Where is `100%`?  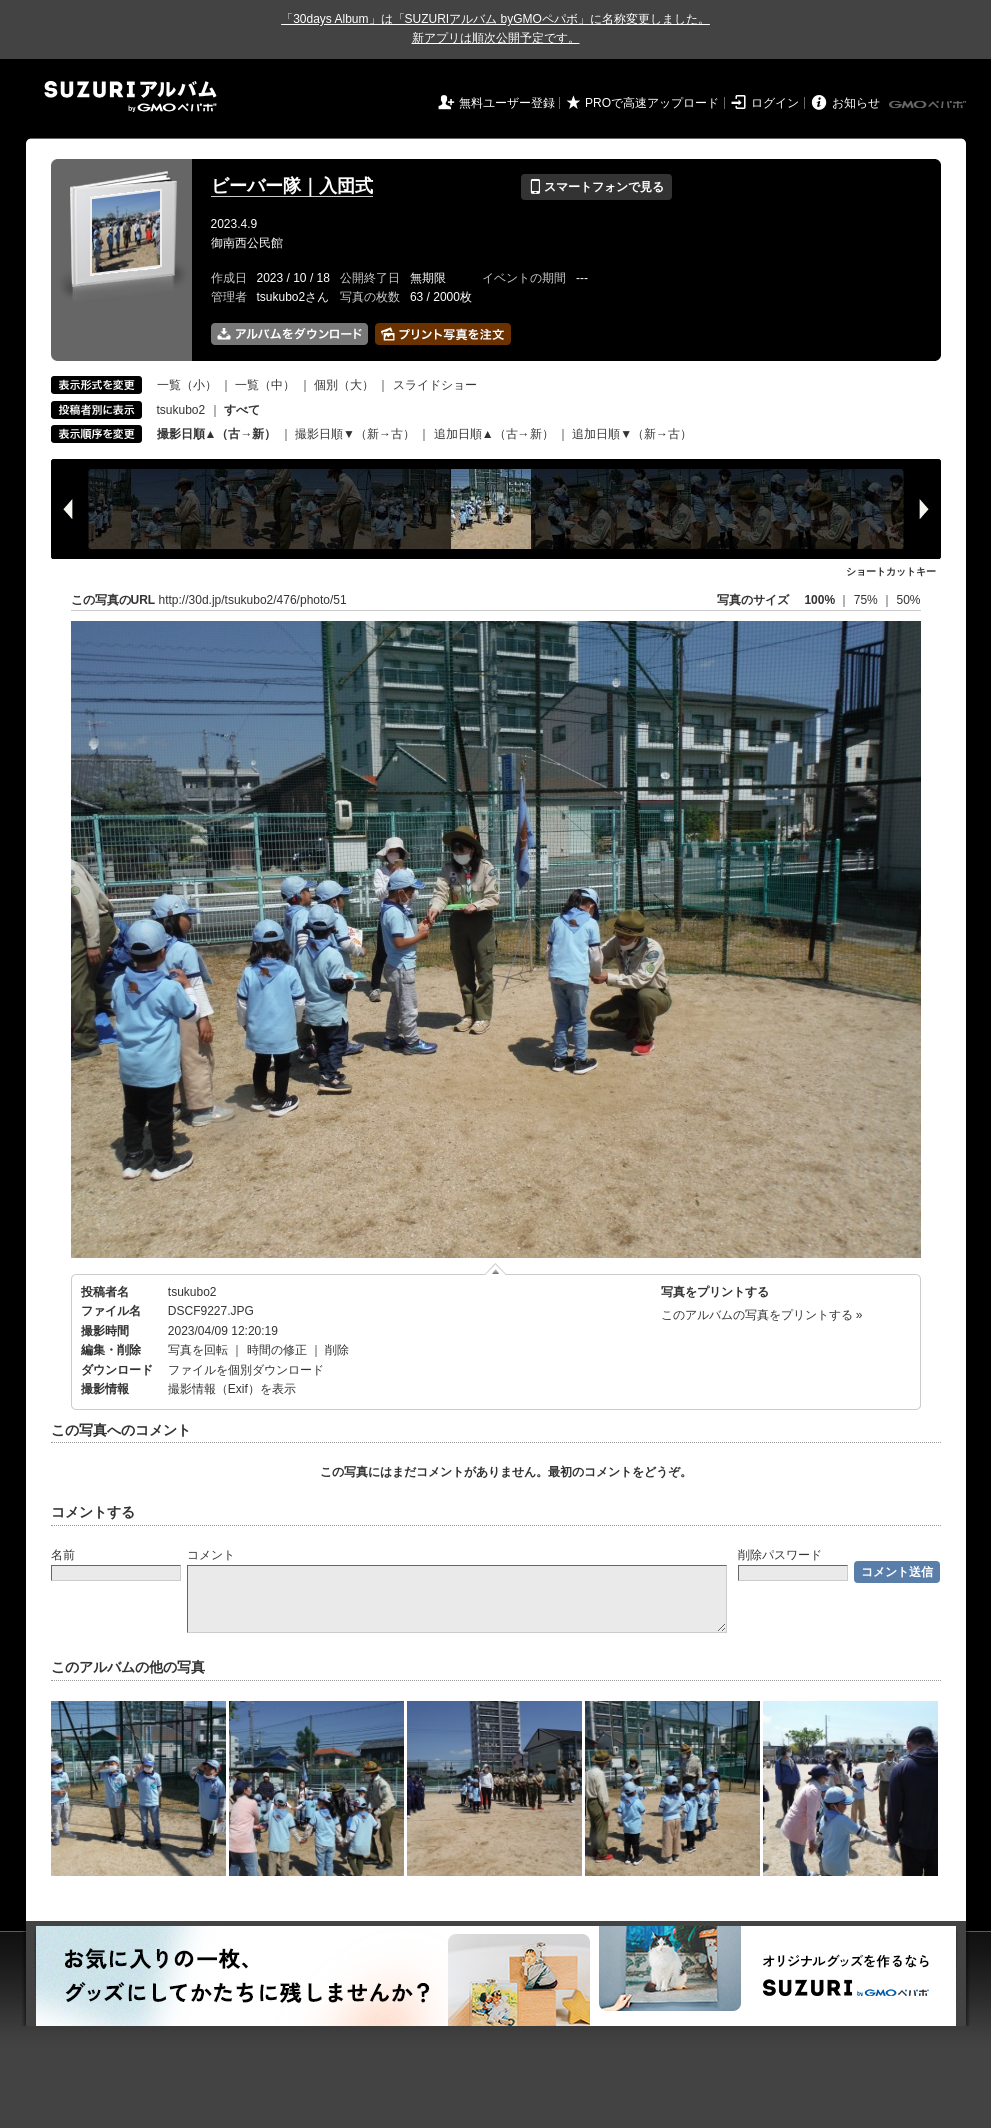 100% is located at coordinates (819, 600).